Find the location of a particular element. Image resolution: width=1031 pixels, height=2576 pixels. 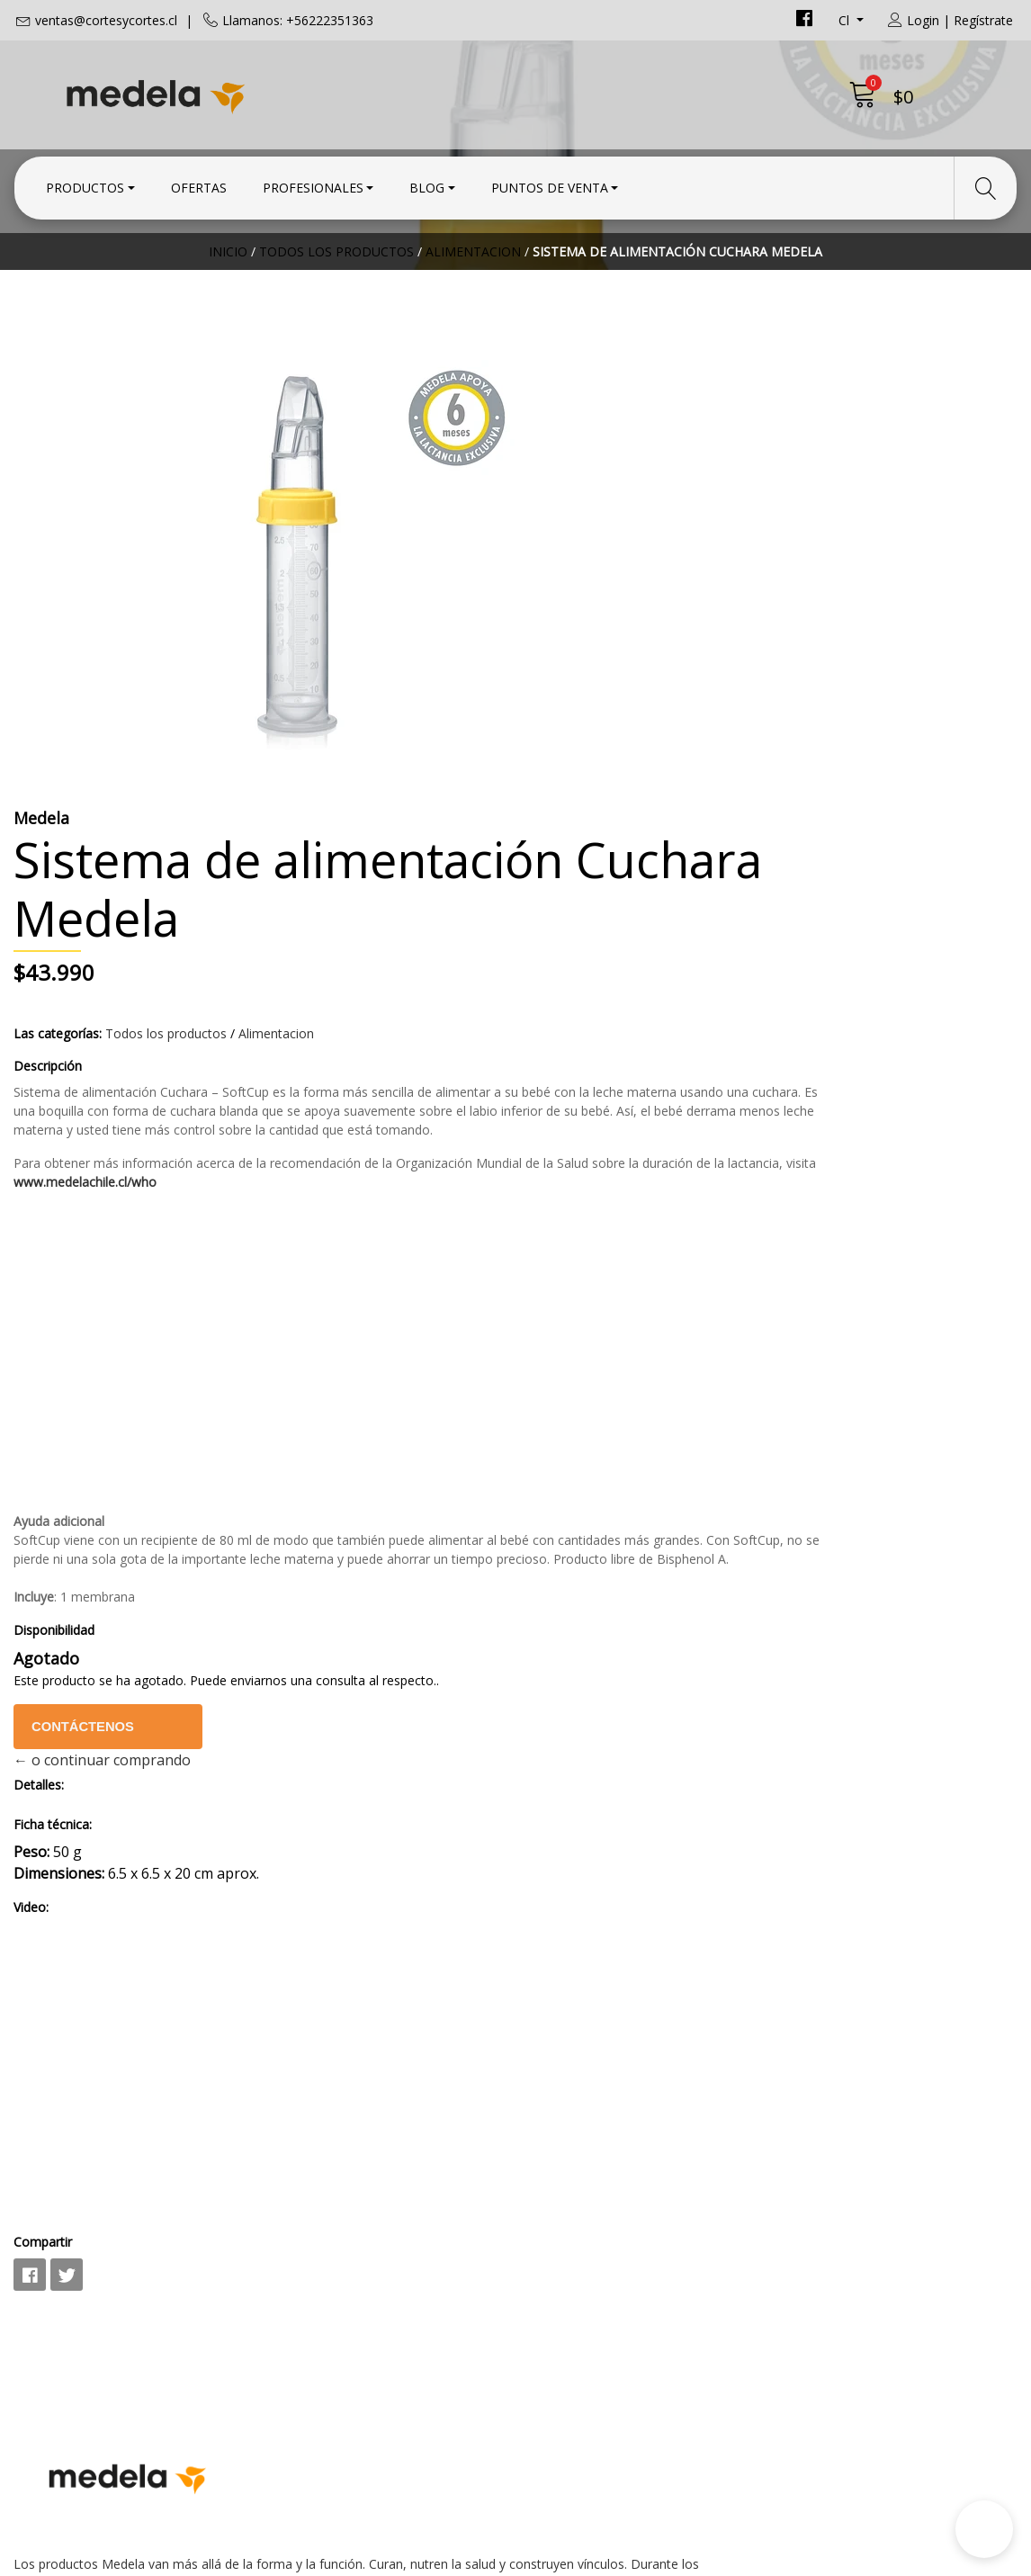

Puntos de Venta is located at coordinates (549, 182).